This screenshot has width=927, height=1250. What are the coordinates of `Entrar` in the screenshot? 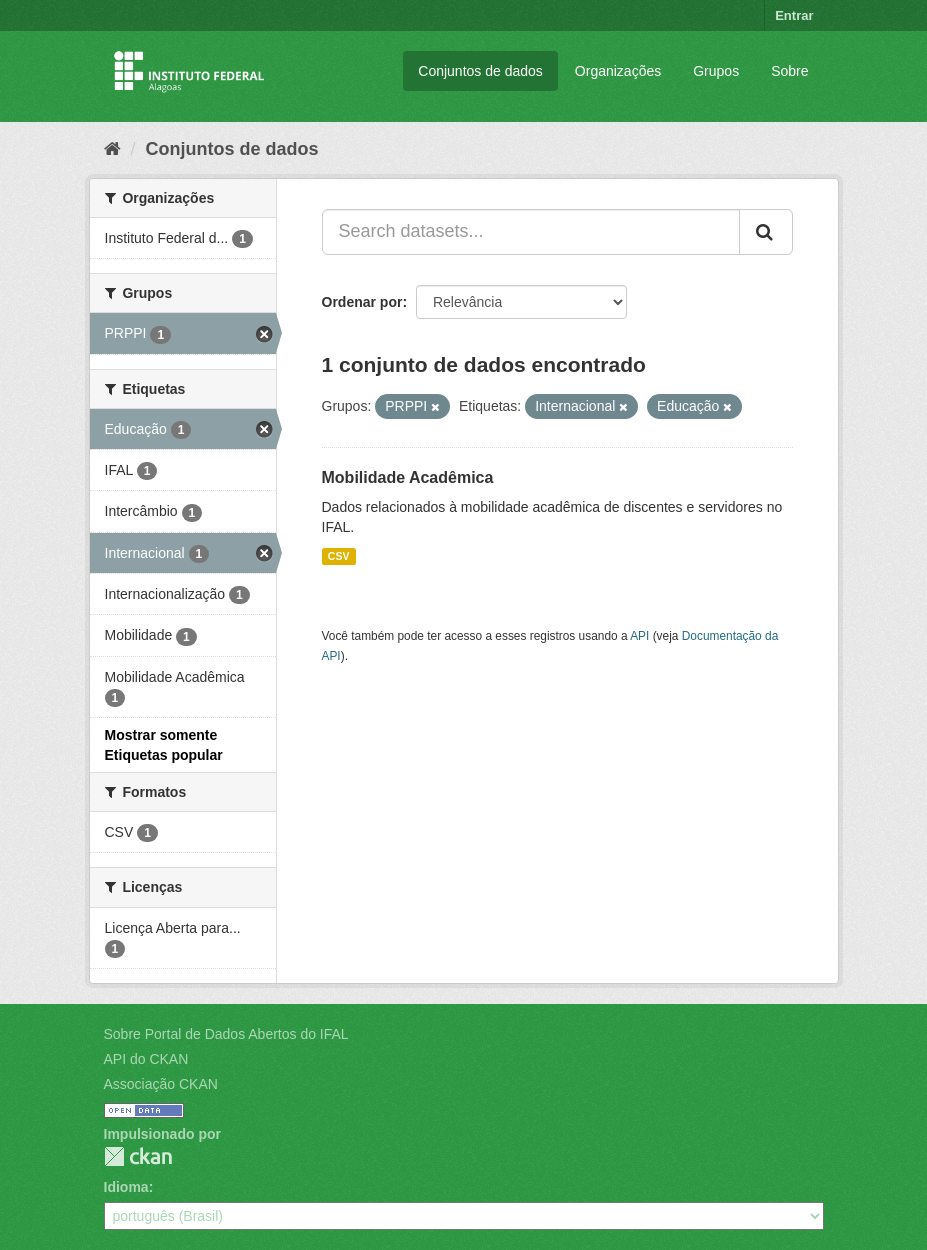 It's located at (794, 15).